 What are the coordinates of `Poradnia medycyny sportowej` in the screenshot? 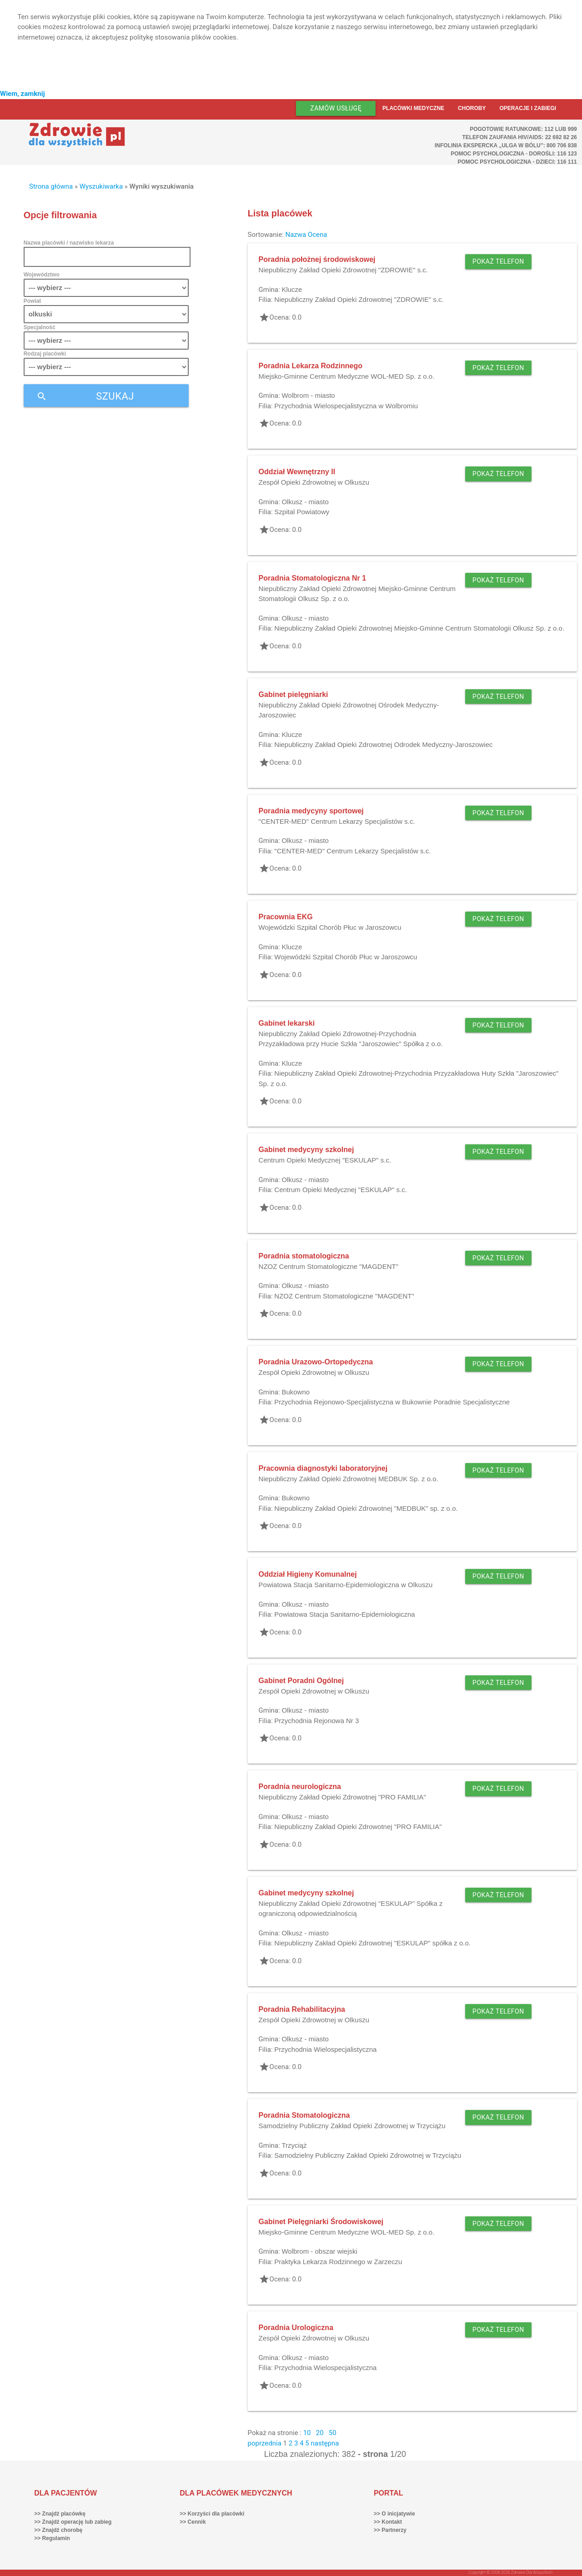 It's located at (311, 811).